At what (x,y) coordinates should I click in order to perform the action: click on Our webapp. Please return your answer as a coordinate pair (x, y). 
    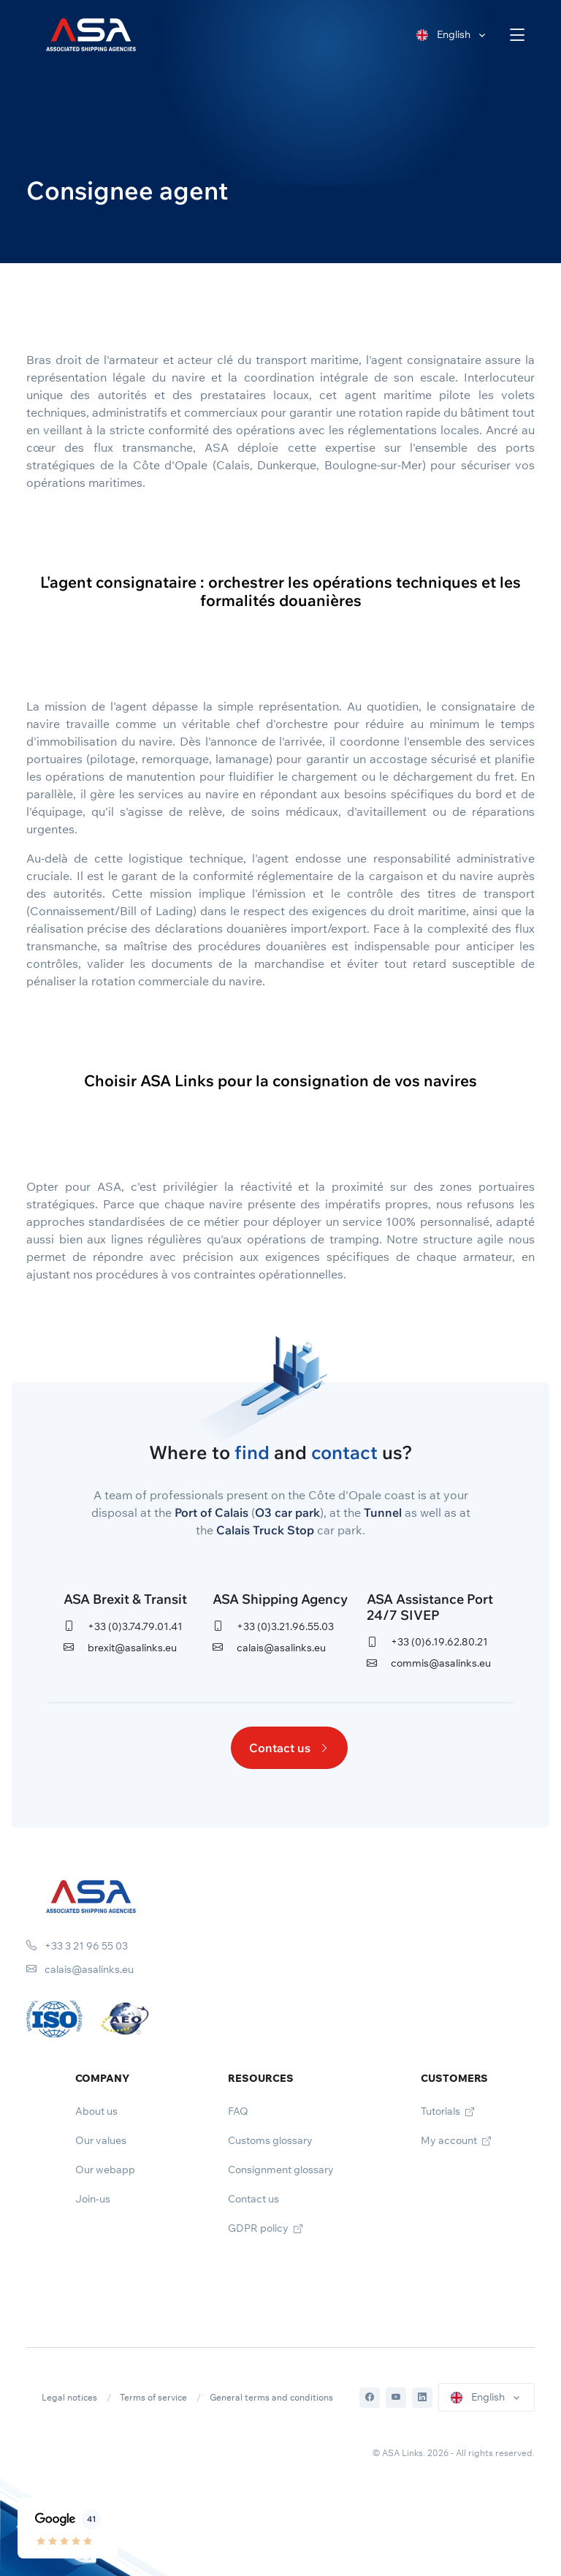
    Looking at the image, I should click on (105, 2169).